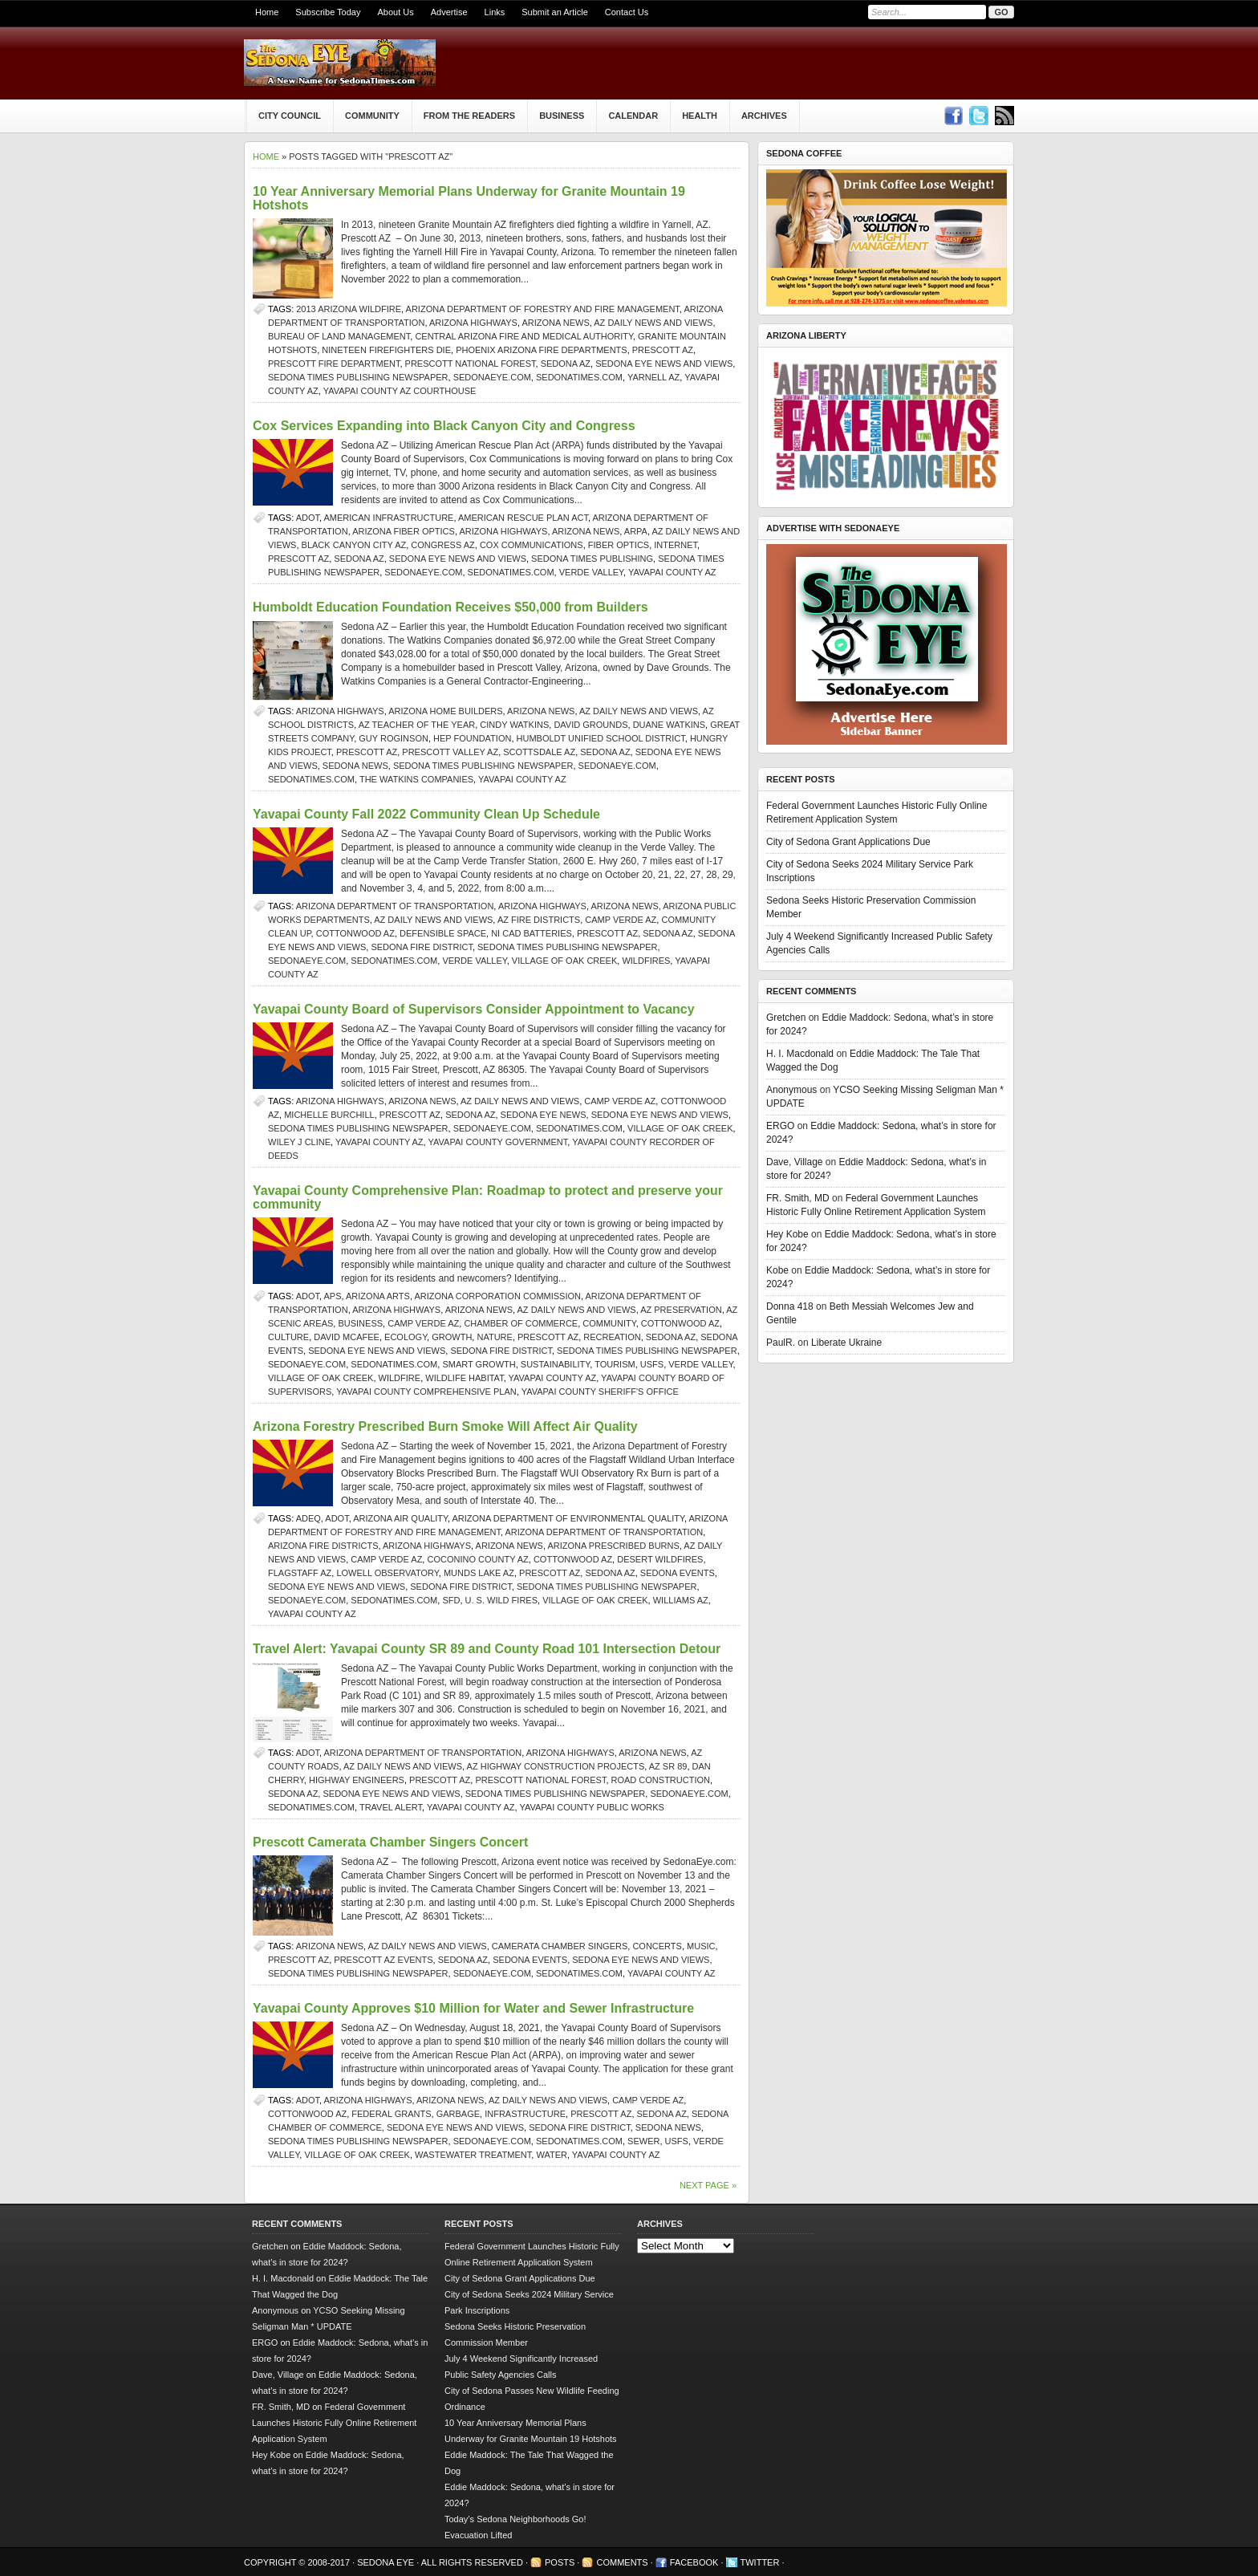 Image resolution: width=1258 pixels, height=2576 pixels. I want to click on tourism, so click(615, 1364).